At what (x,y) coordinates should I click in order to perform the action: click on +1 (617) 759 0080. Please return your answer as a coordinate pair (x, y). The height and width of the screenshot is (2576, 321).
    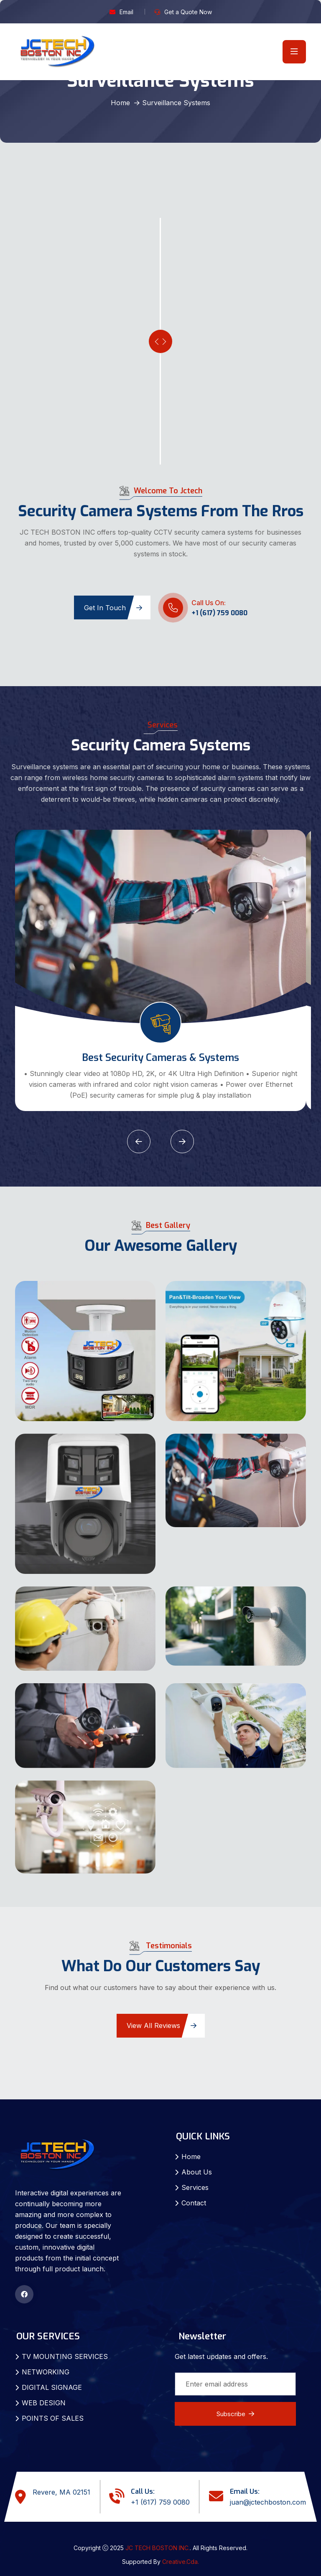
    Looking at the image, I should click on (219, 613).